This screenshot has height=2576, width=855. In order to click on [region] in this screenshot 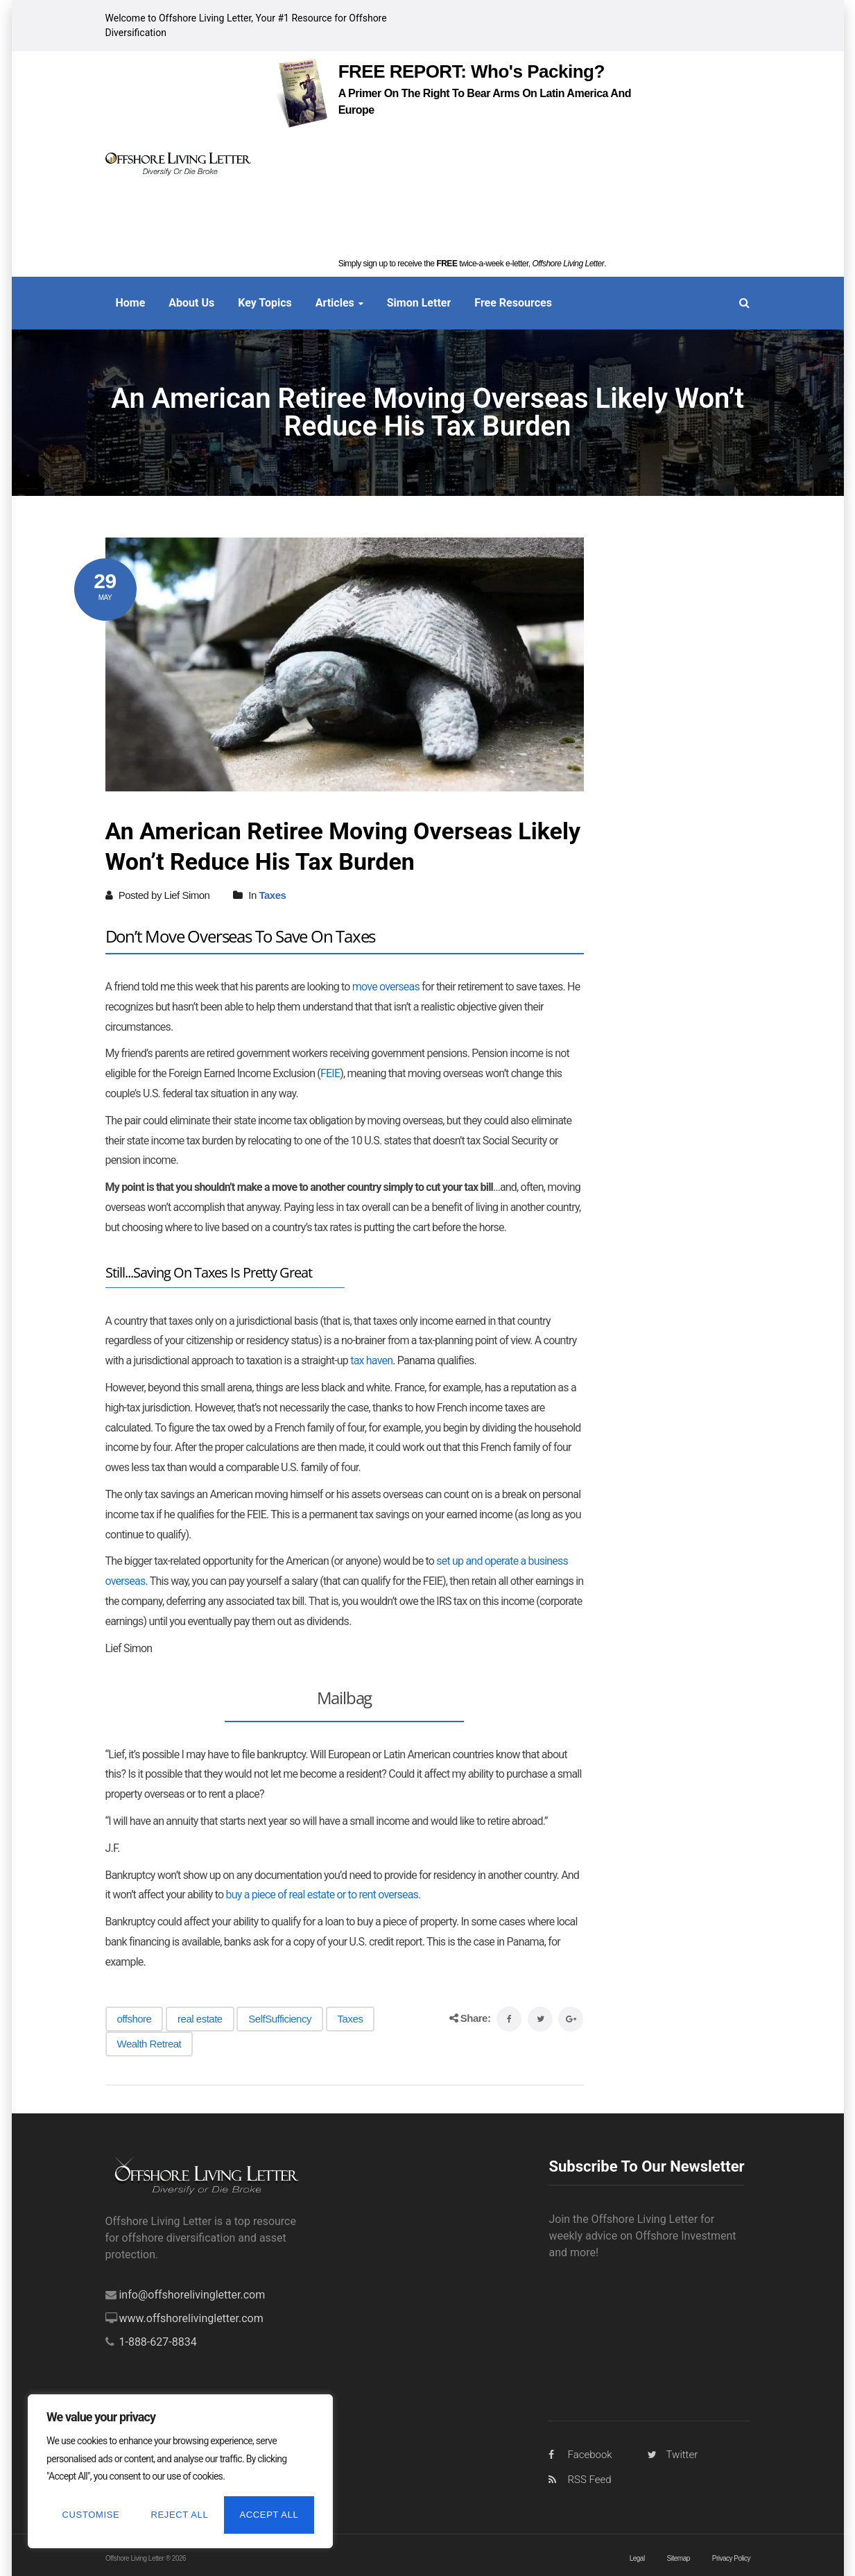, I will do `click(180, 2471)`.